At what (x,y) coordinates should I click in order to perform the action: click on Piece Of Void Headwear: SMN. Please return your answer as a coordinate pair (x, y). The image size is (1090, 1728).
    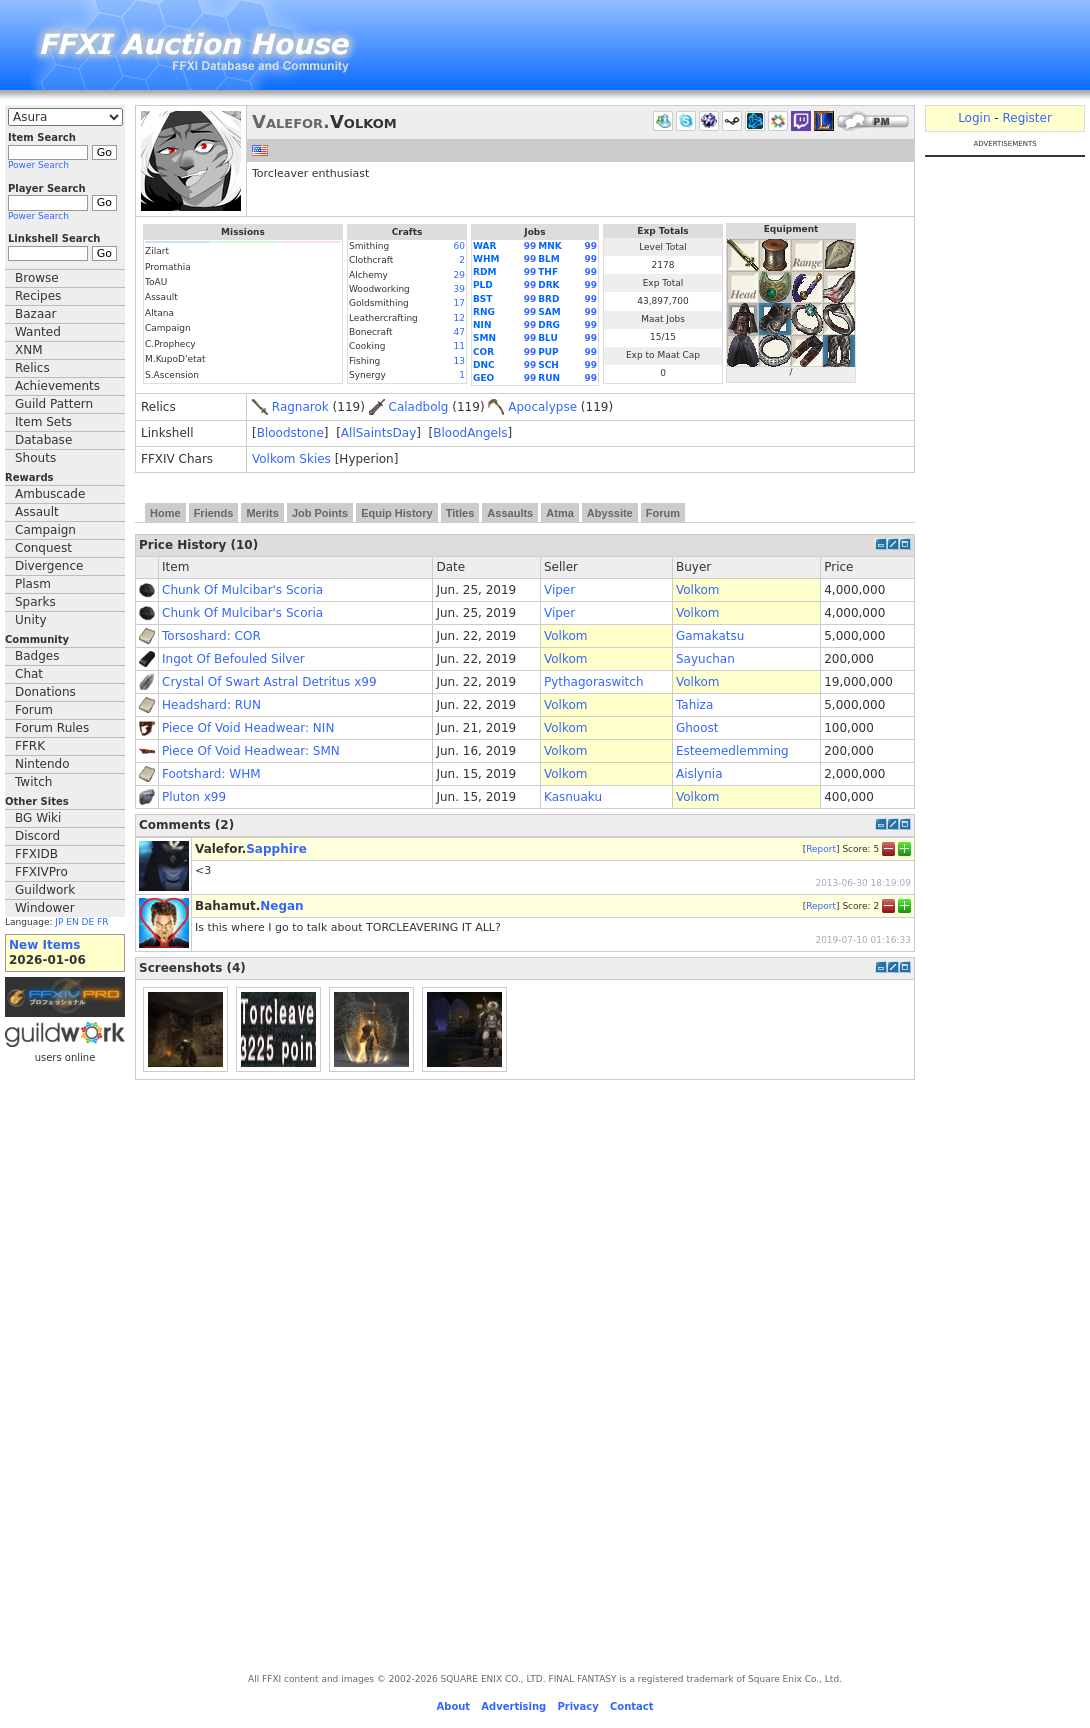
    Looking at the image, I should click on (251, 751).